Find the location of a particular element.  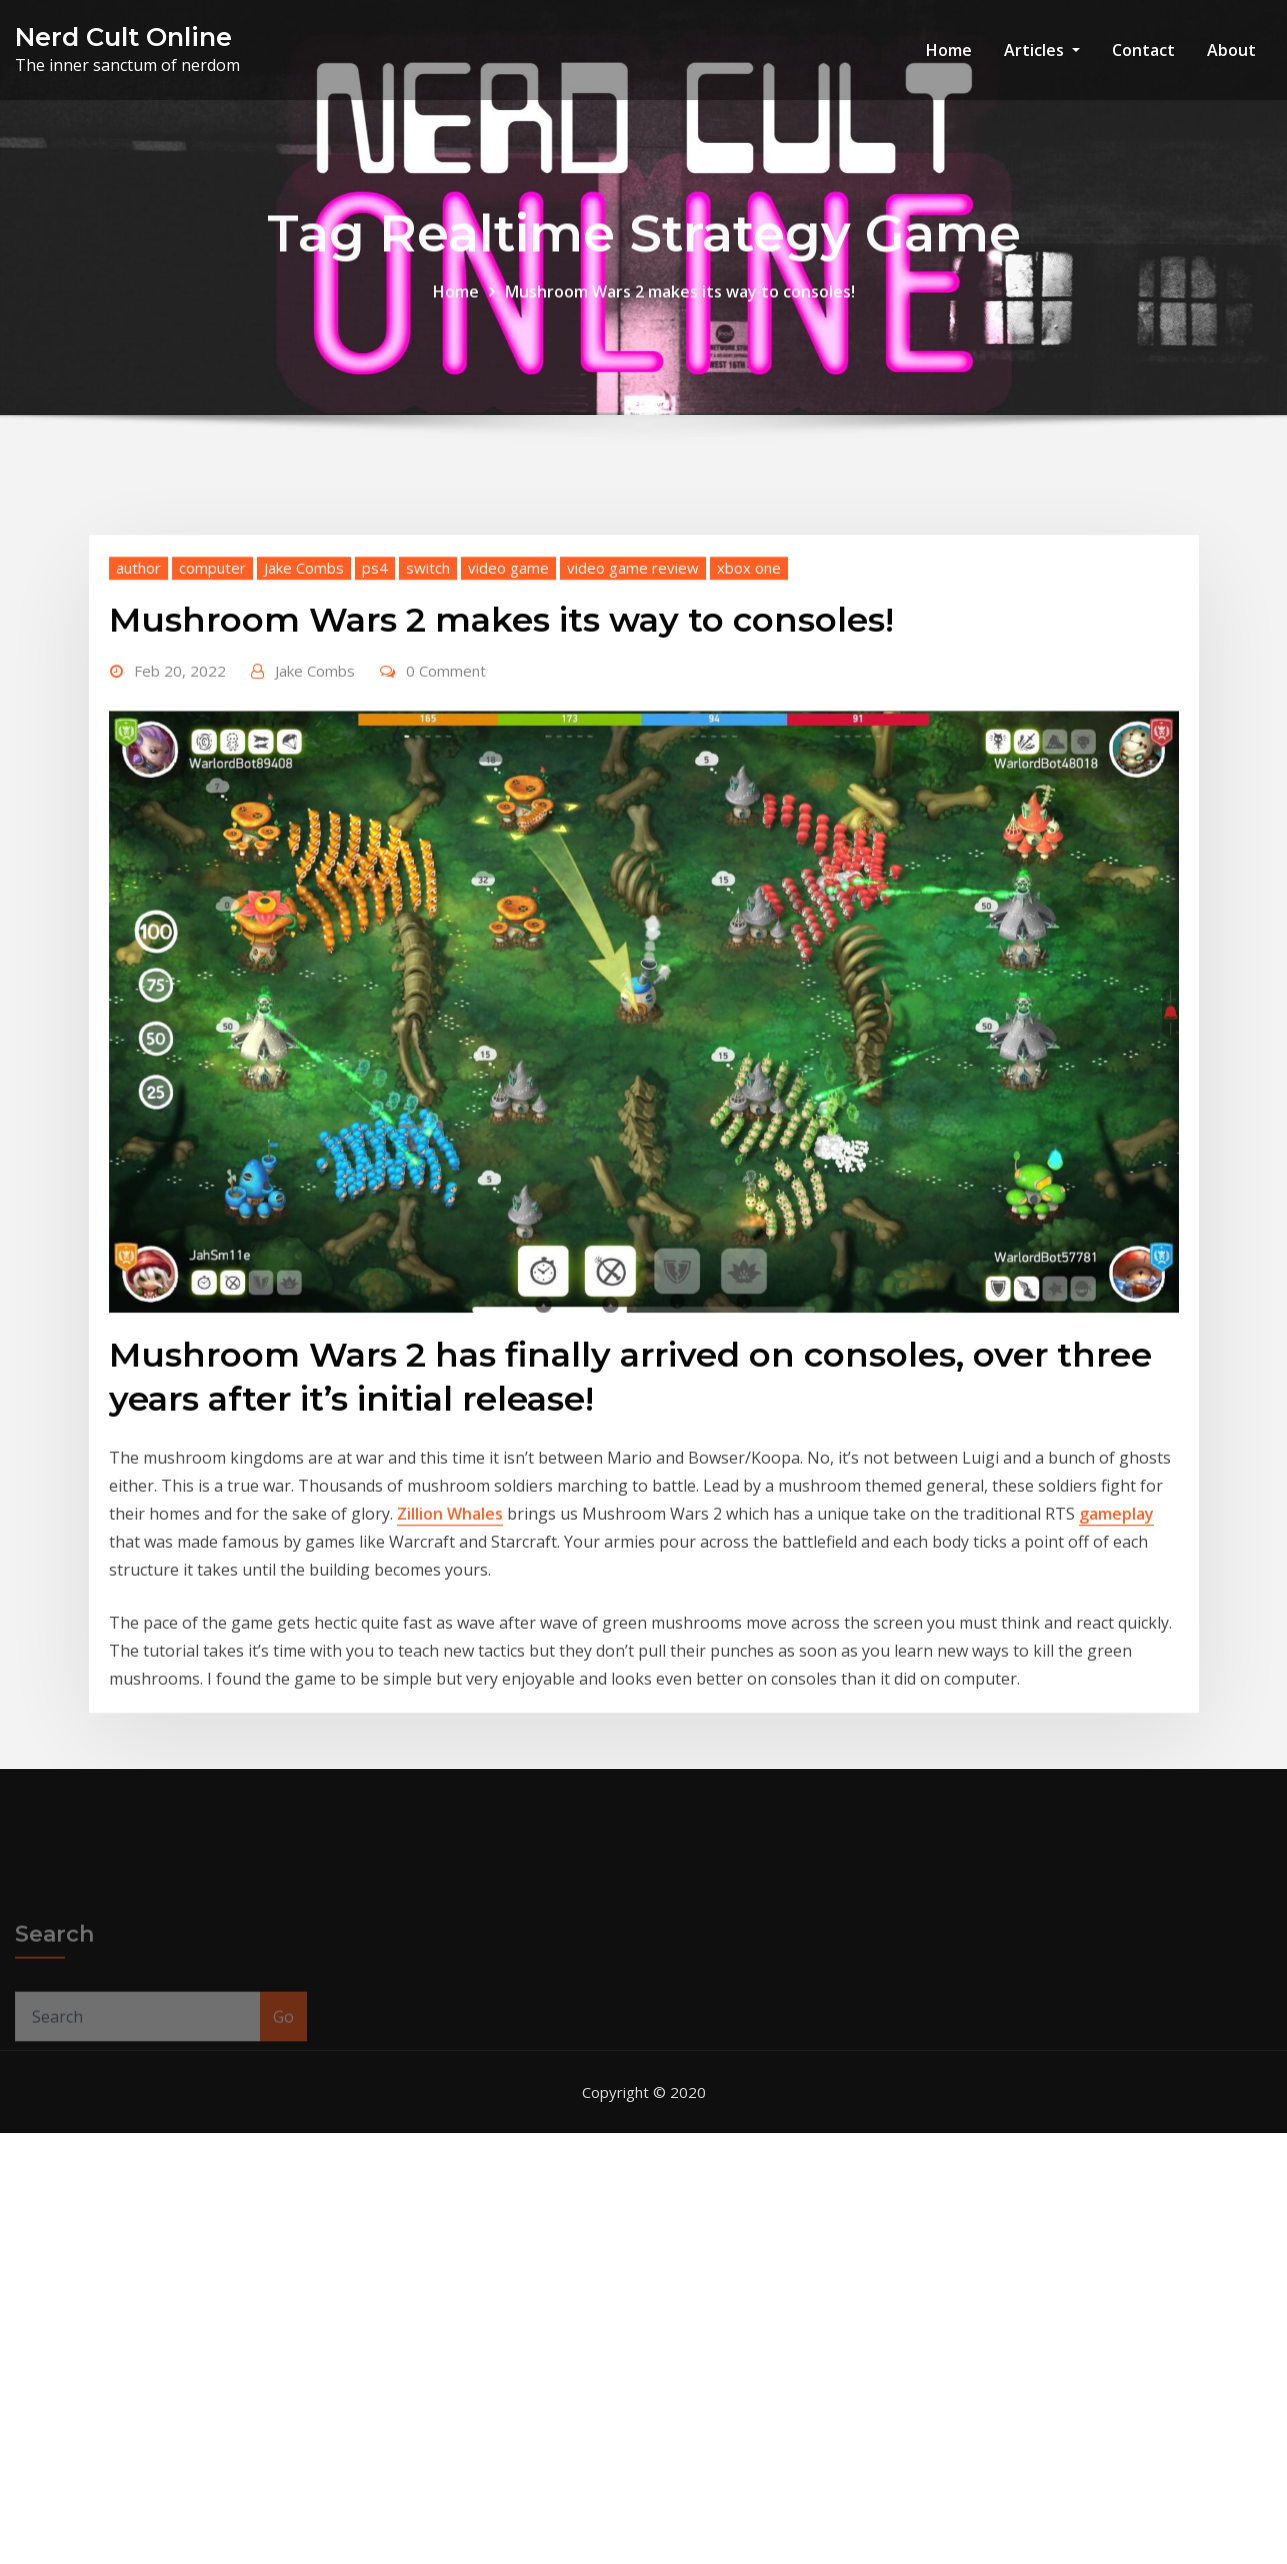

switch is located at coordinates (428, 740).